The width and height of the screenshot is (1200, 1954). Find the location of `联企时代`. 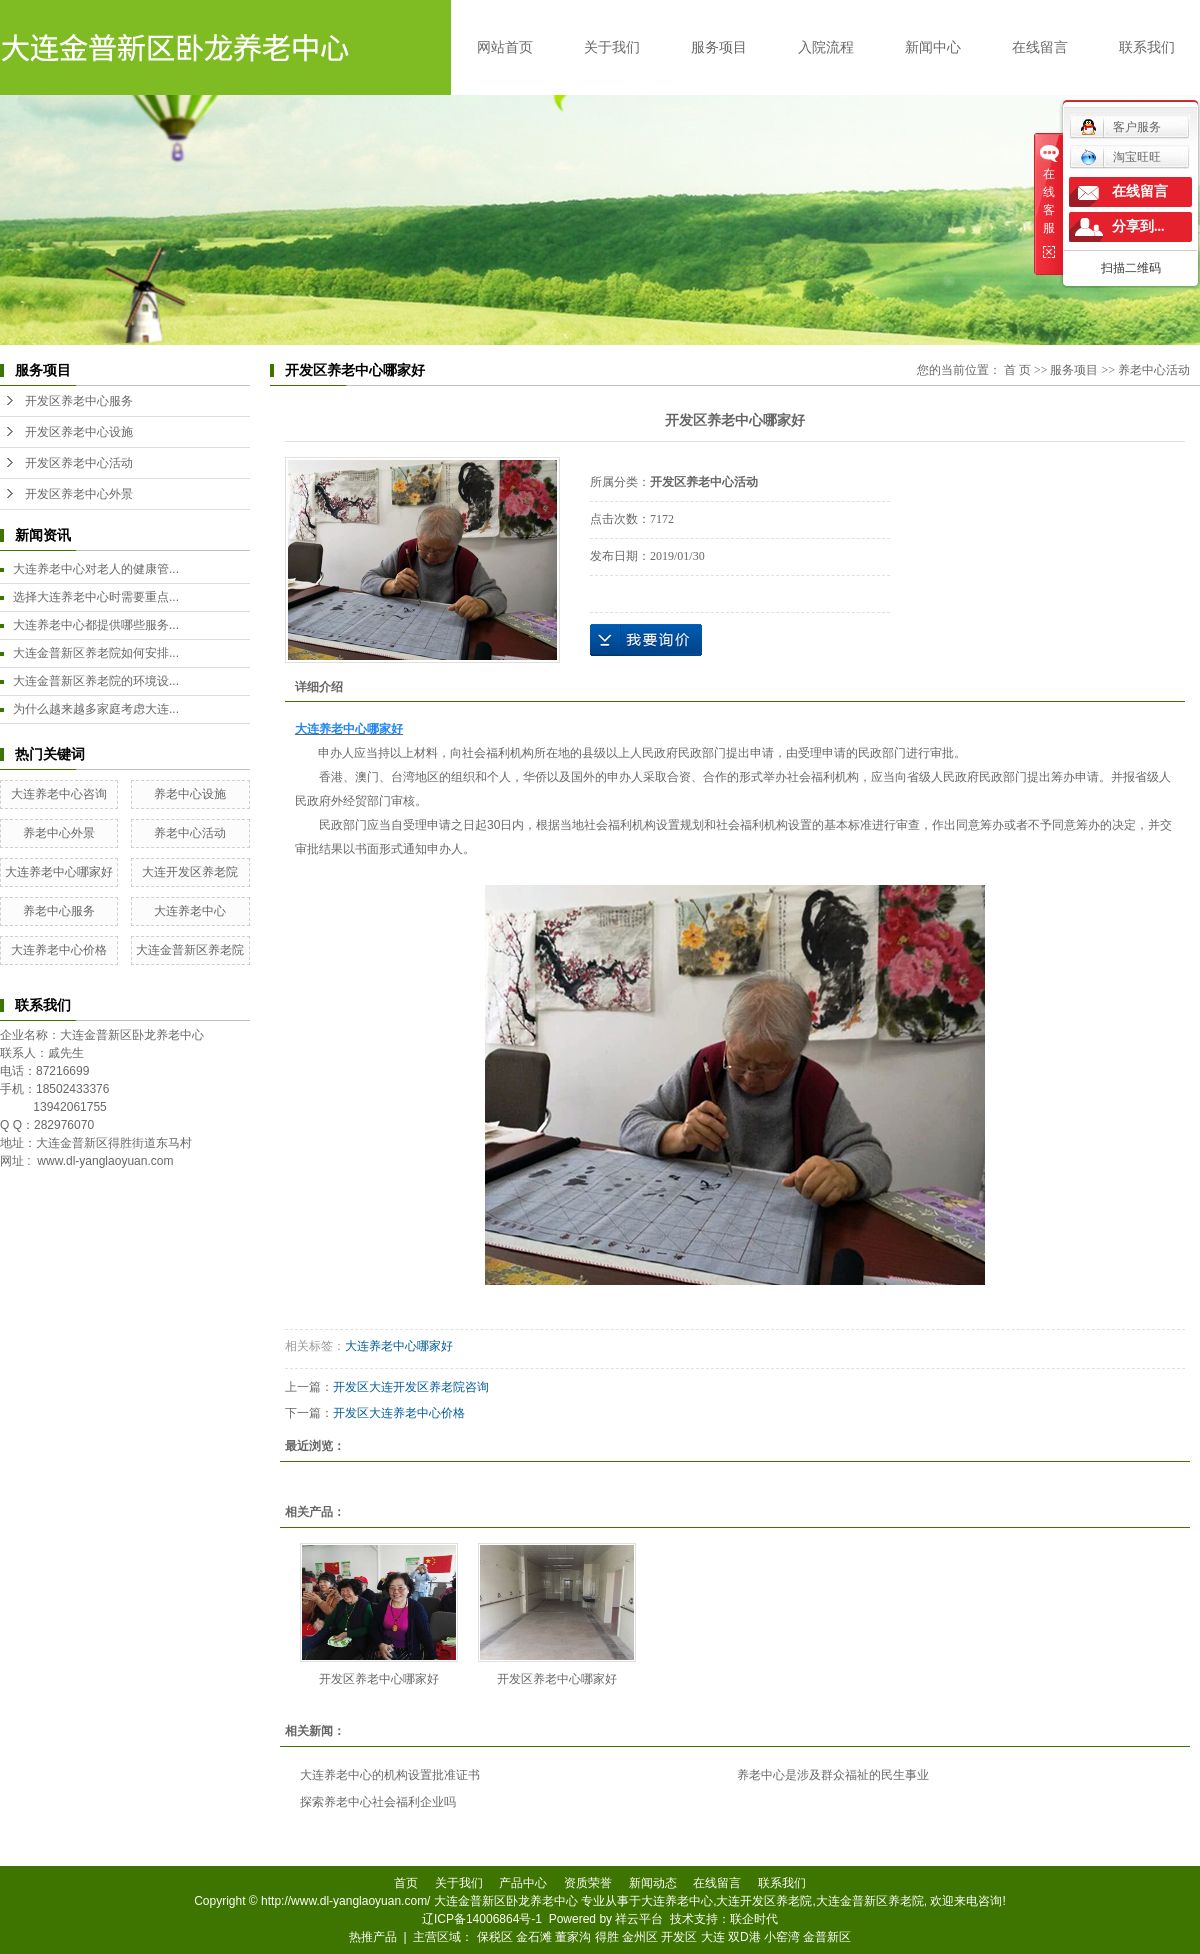

联企时代 is located at coordinates (754, 1919).